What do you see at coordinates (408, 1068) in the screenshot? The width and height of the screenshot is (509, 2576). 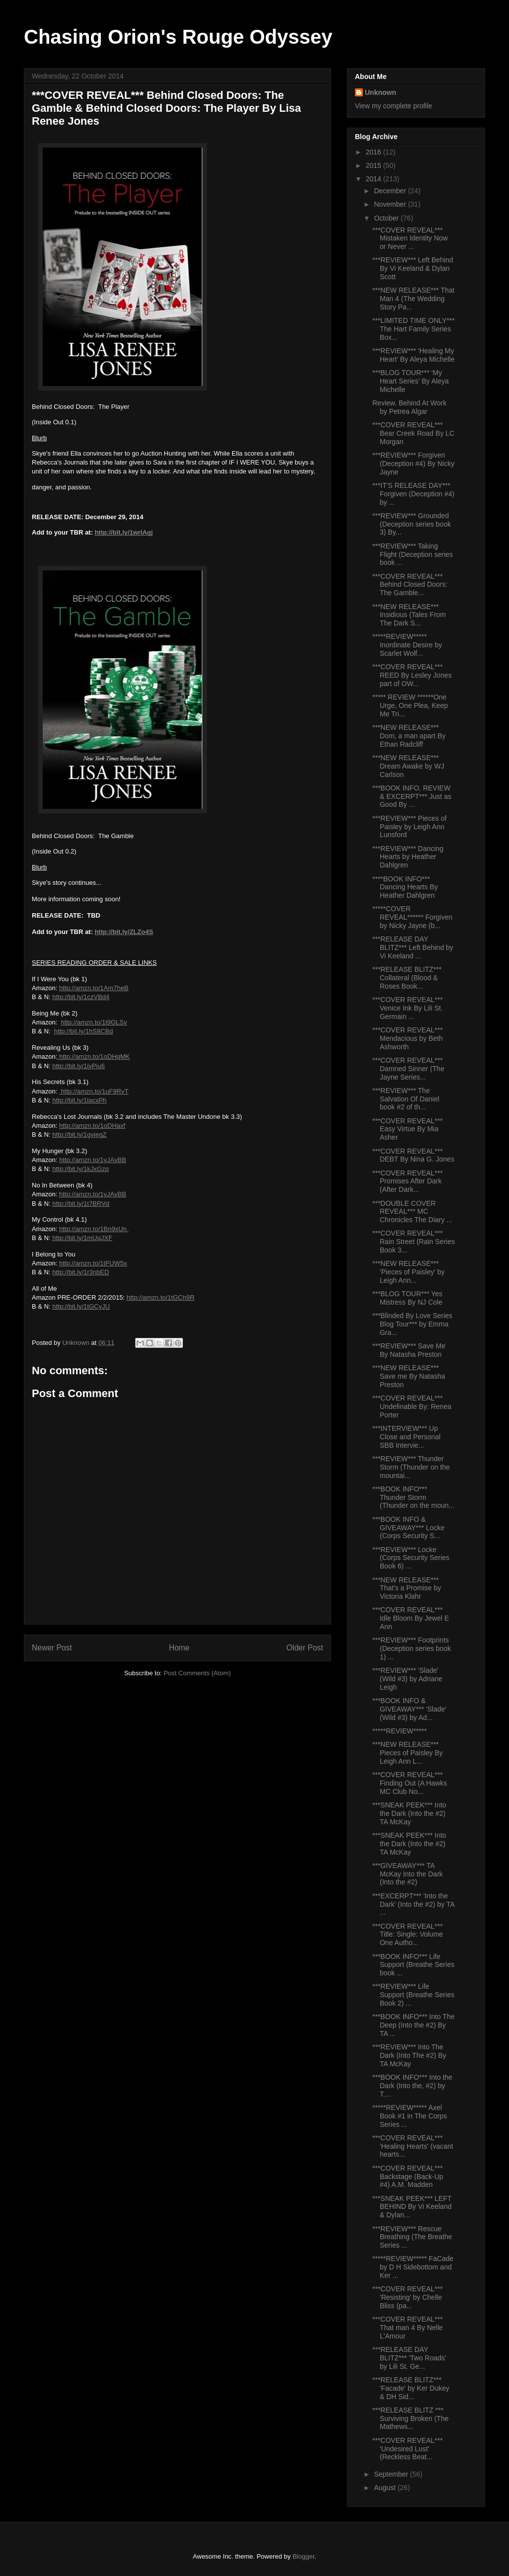 I see `***COVER REVEAL*** Damned Sinner (The Jayne Series...` at bounding box center [408, 1068].